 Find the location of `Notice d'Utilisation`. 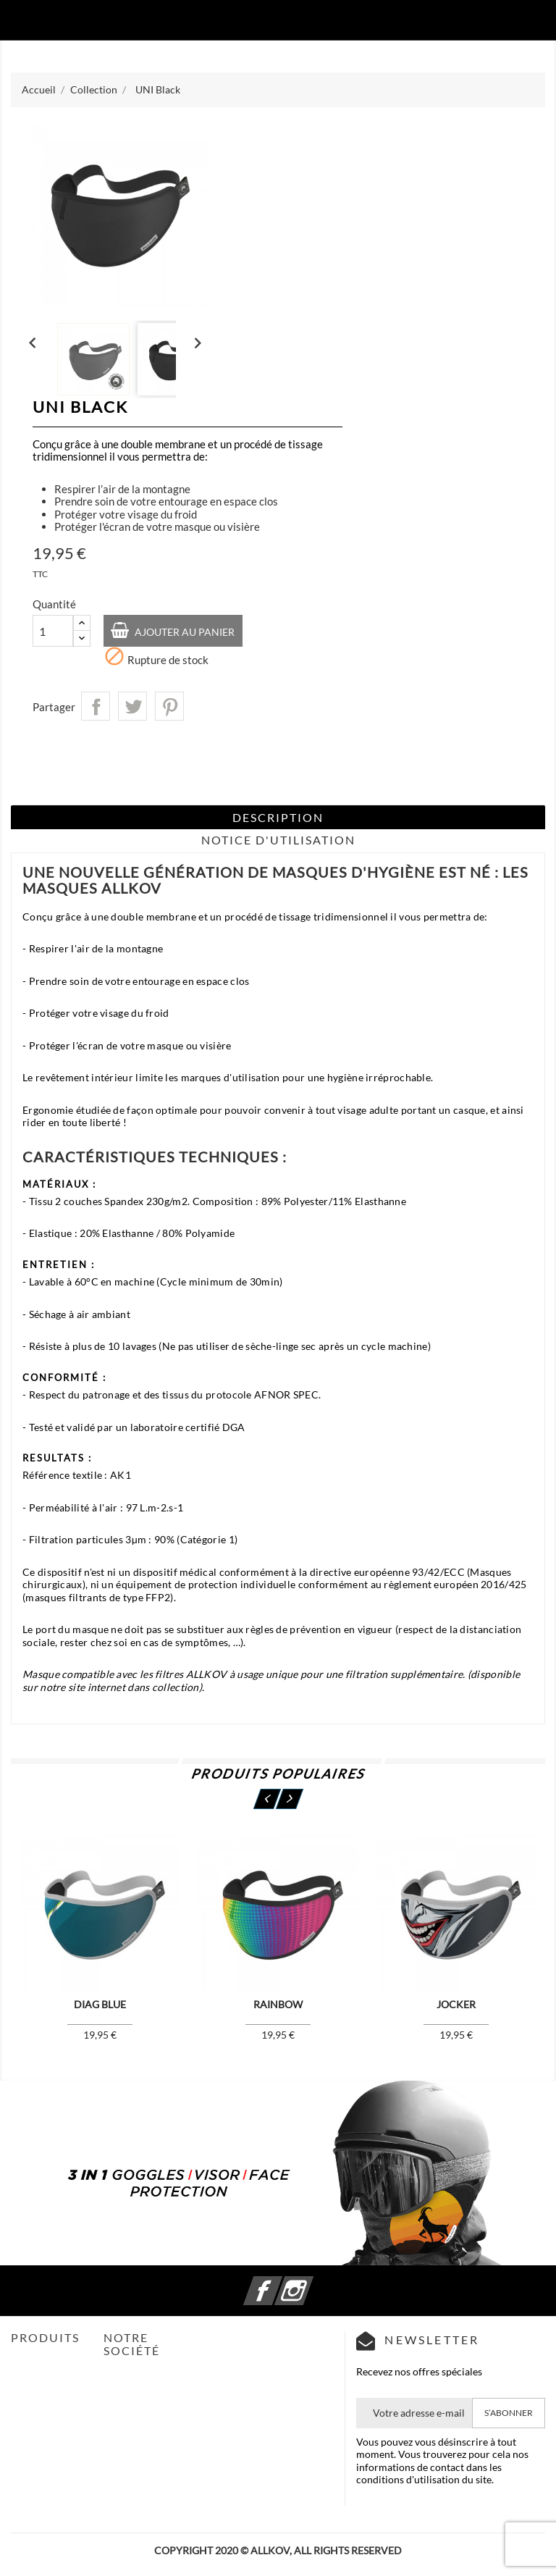

Notice d'Utilisation is located at coordinates (278, 840).